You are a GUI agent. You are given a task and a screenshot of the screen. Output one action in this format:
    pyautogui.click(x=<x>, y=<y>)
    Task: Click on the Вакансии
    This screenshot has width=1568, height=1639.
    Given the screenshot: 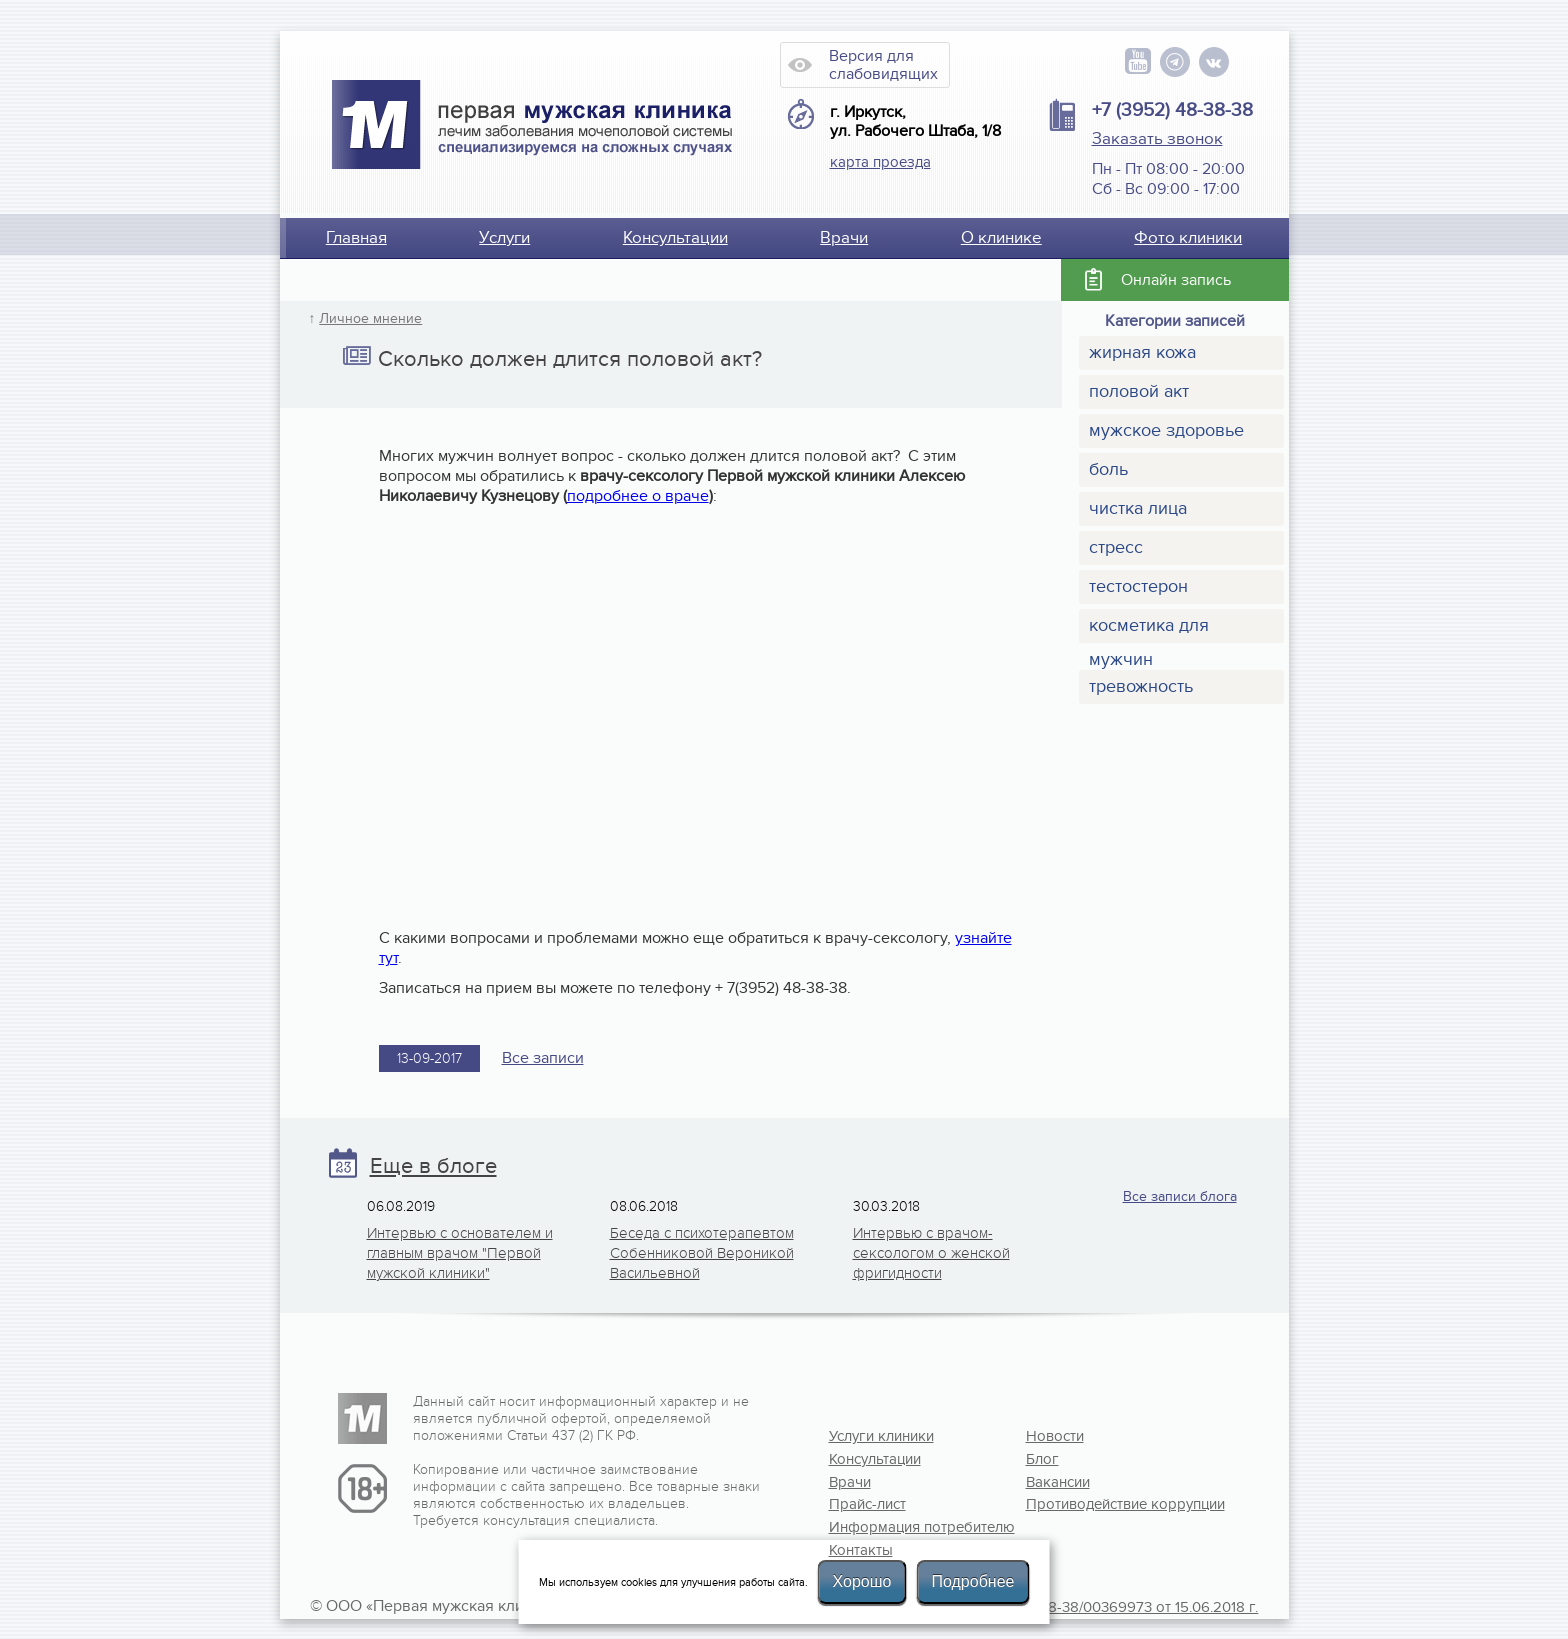 What is the action you would take?
    pyautogui.click(x=1058, y=1482)
    